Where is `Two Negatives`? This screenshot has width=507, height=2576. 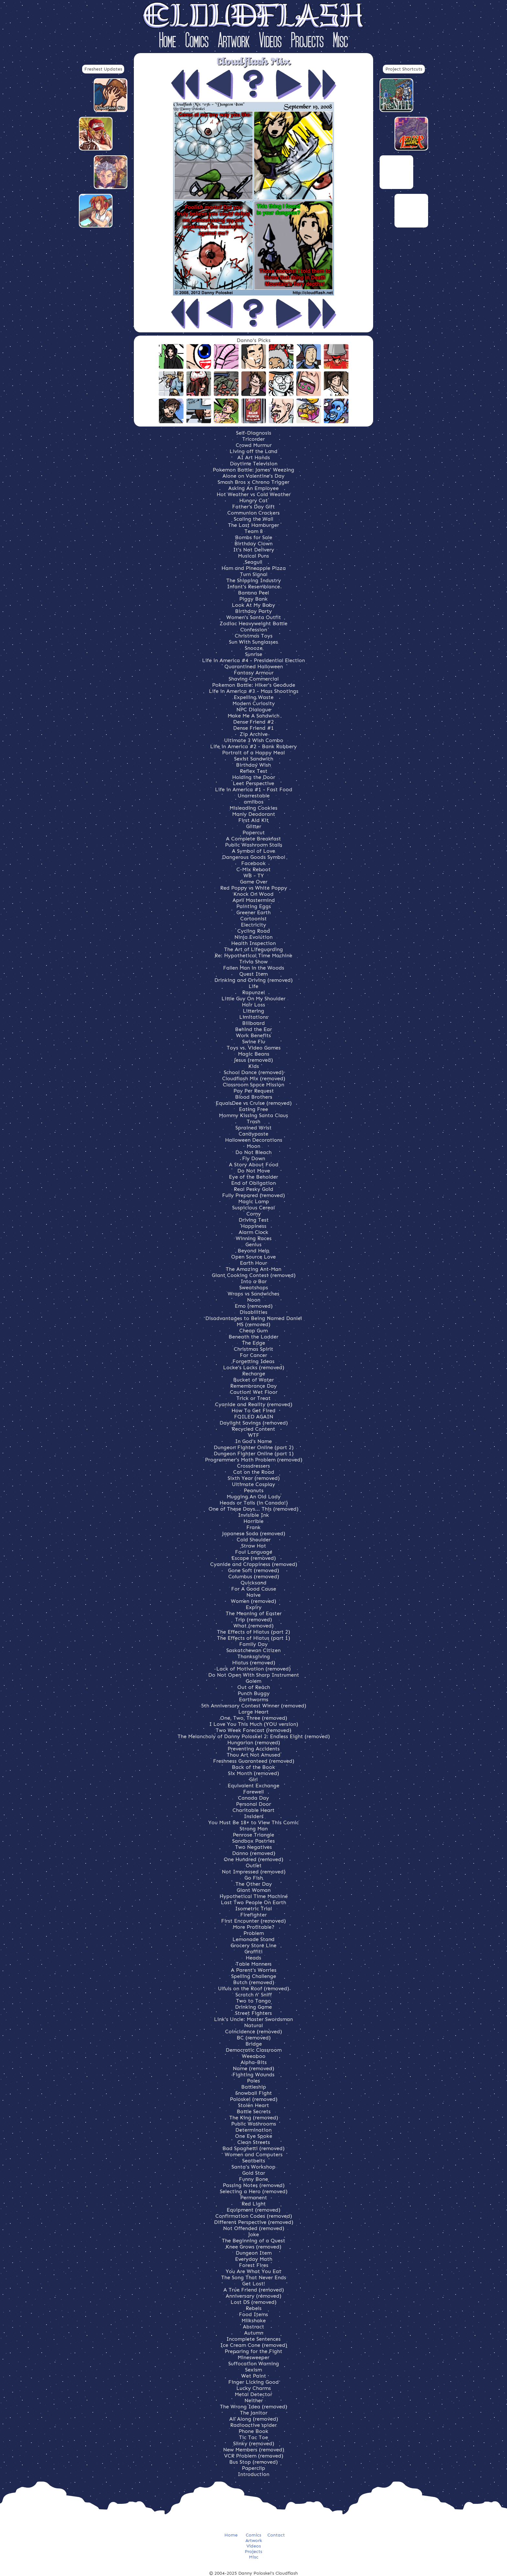 Two Negatives is located at coordinates (253, 1847).